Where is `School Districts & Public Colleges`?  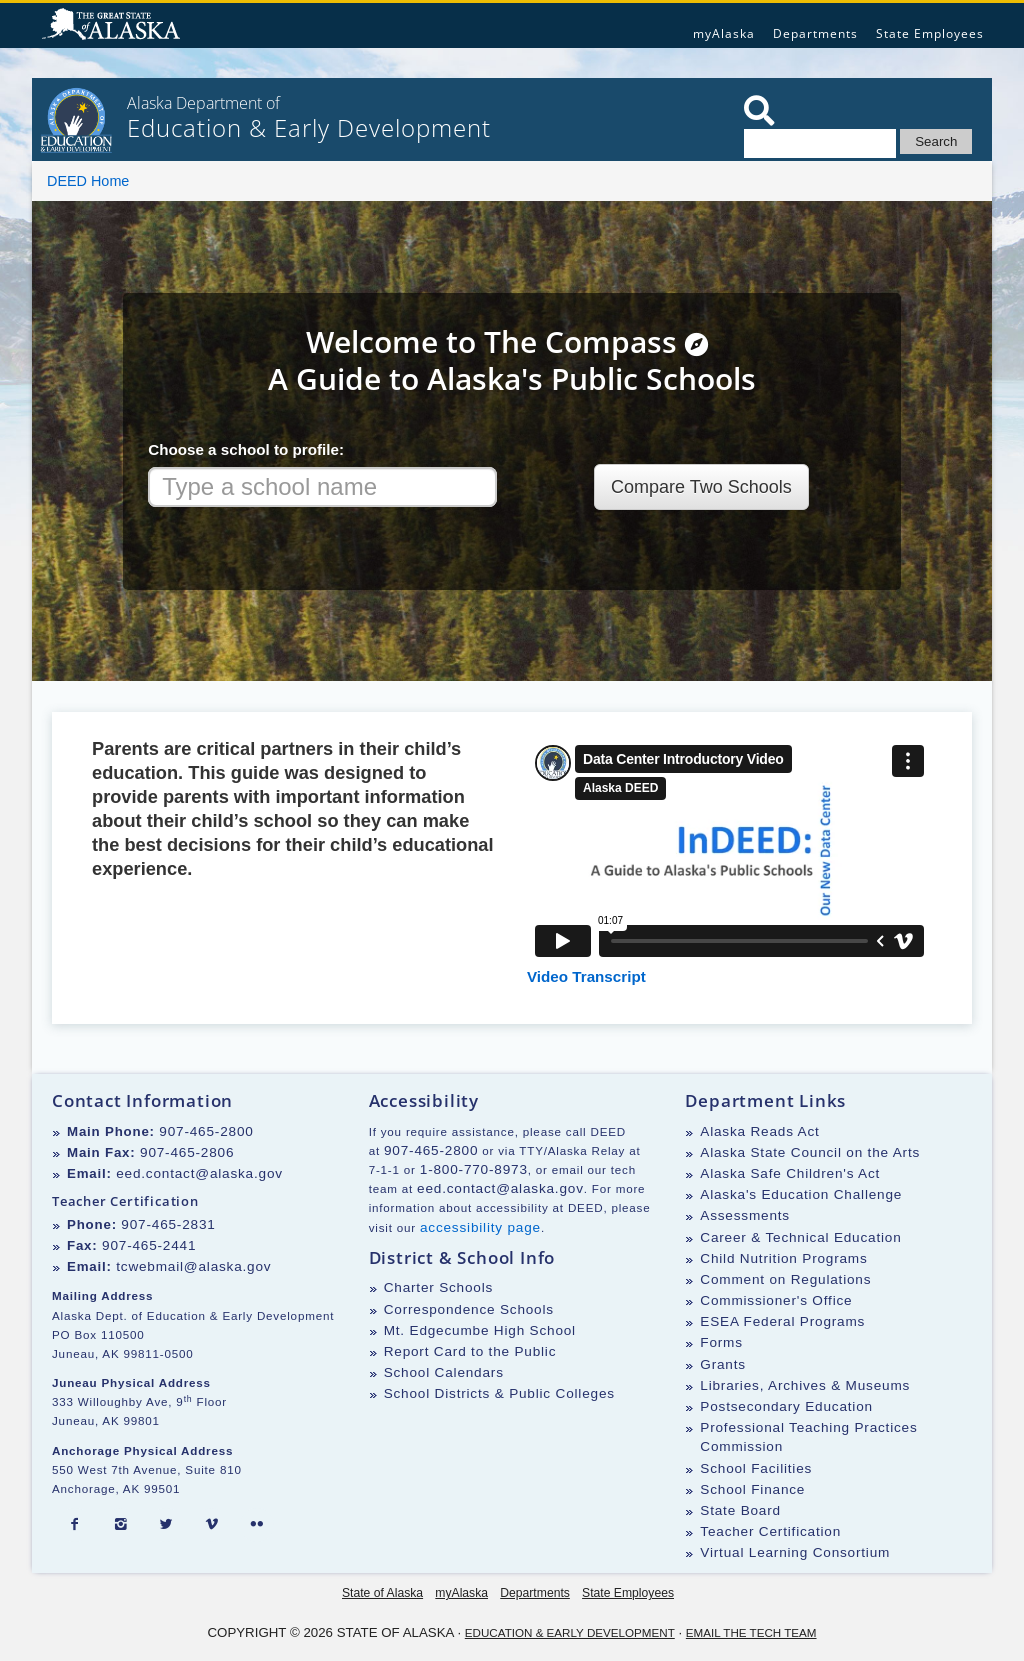
School Districts & Public Colleges is located at coordinates (499, 1393).